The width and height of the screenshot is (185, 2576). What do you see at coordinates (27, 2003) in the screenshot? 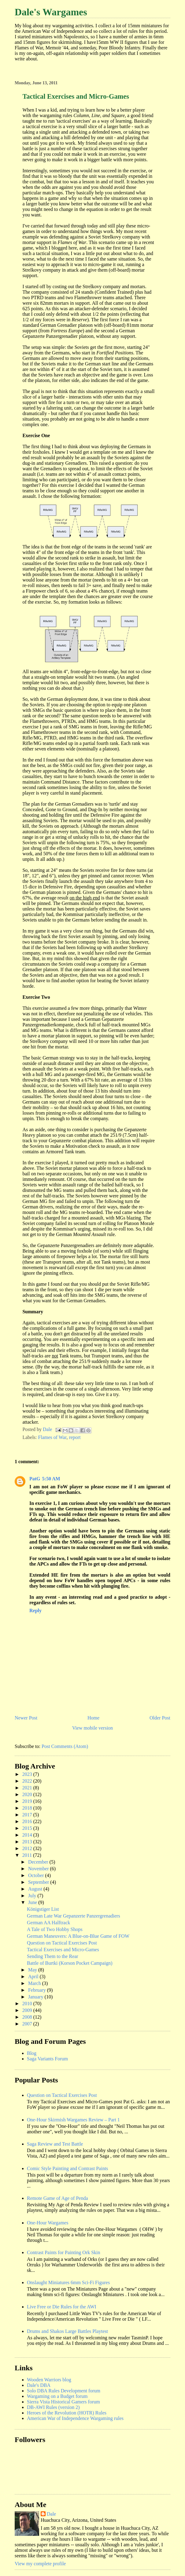
I see `2010` at bounding box center [27, 2003].